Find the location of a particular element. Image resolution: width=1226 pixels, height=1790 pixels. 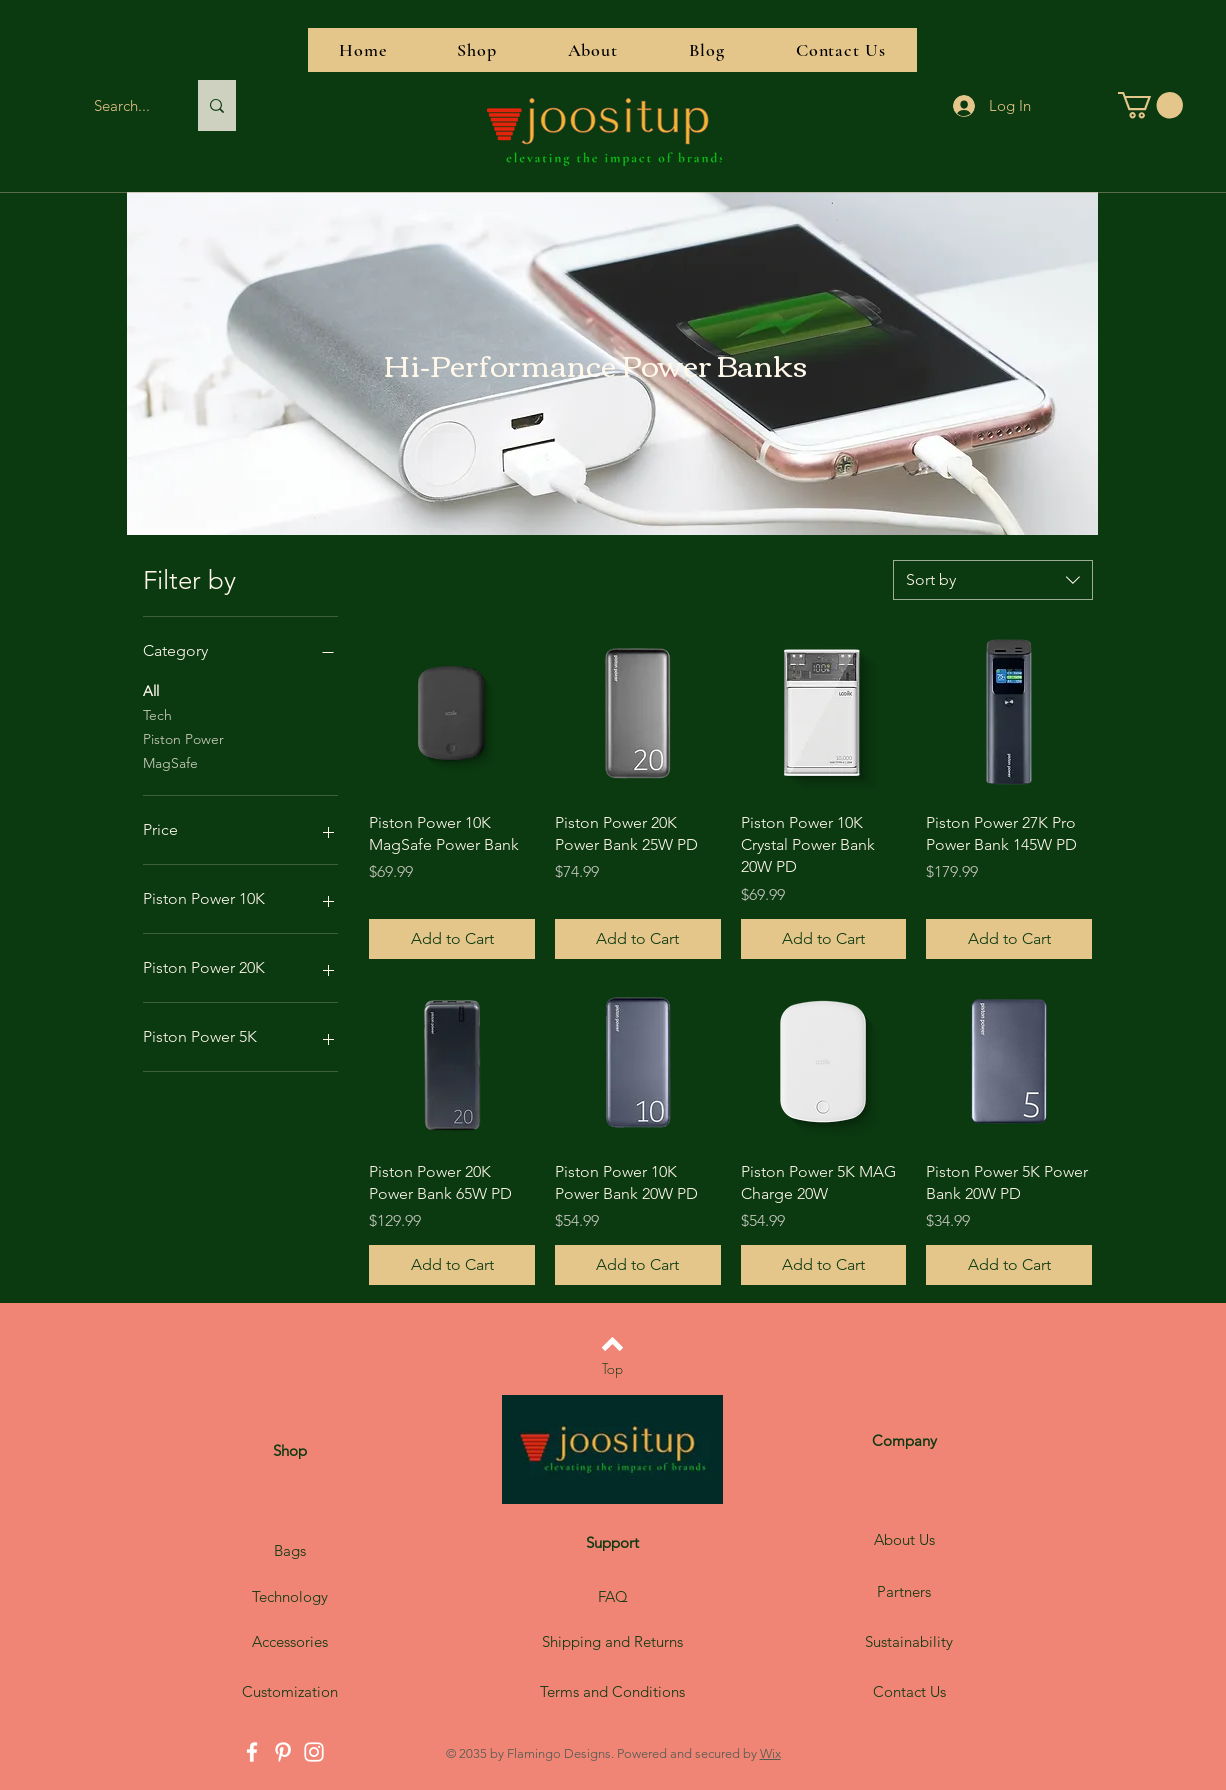

Tech is located at coordinates (157, 714).